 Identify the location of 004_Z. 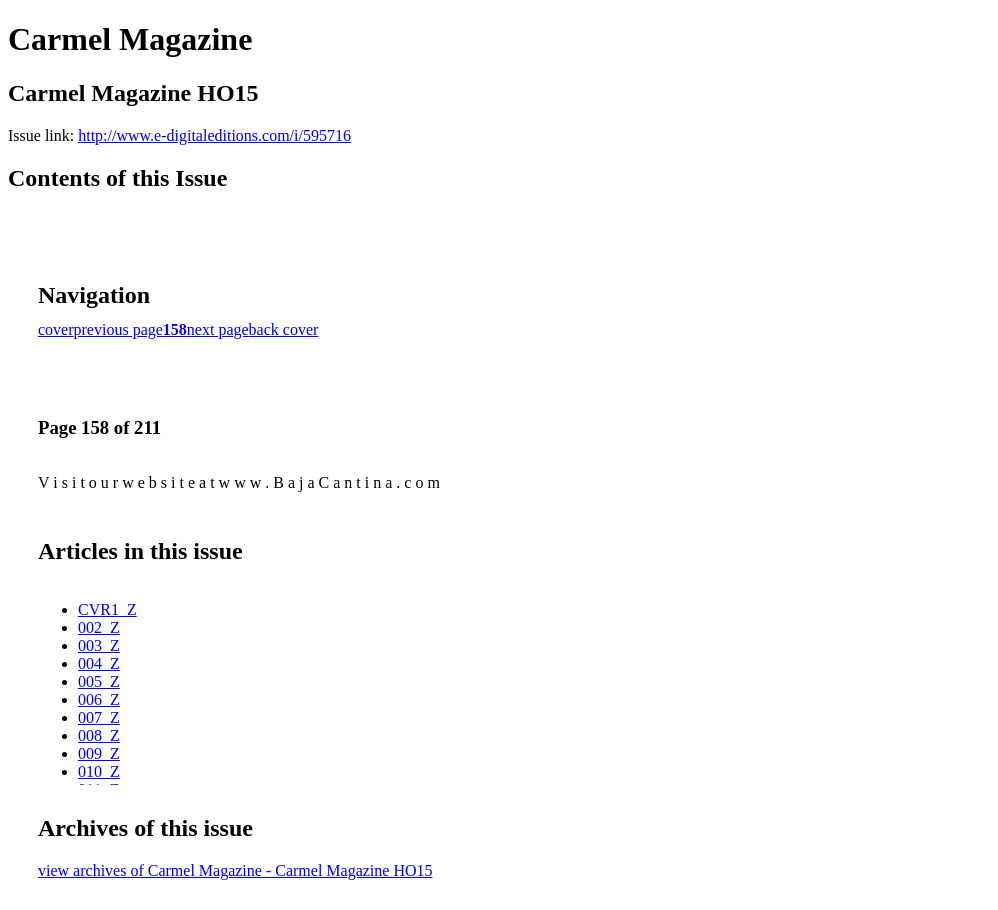
(99, 663).